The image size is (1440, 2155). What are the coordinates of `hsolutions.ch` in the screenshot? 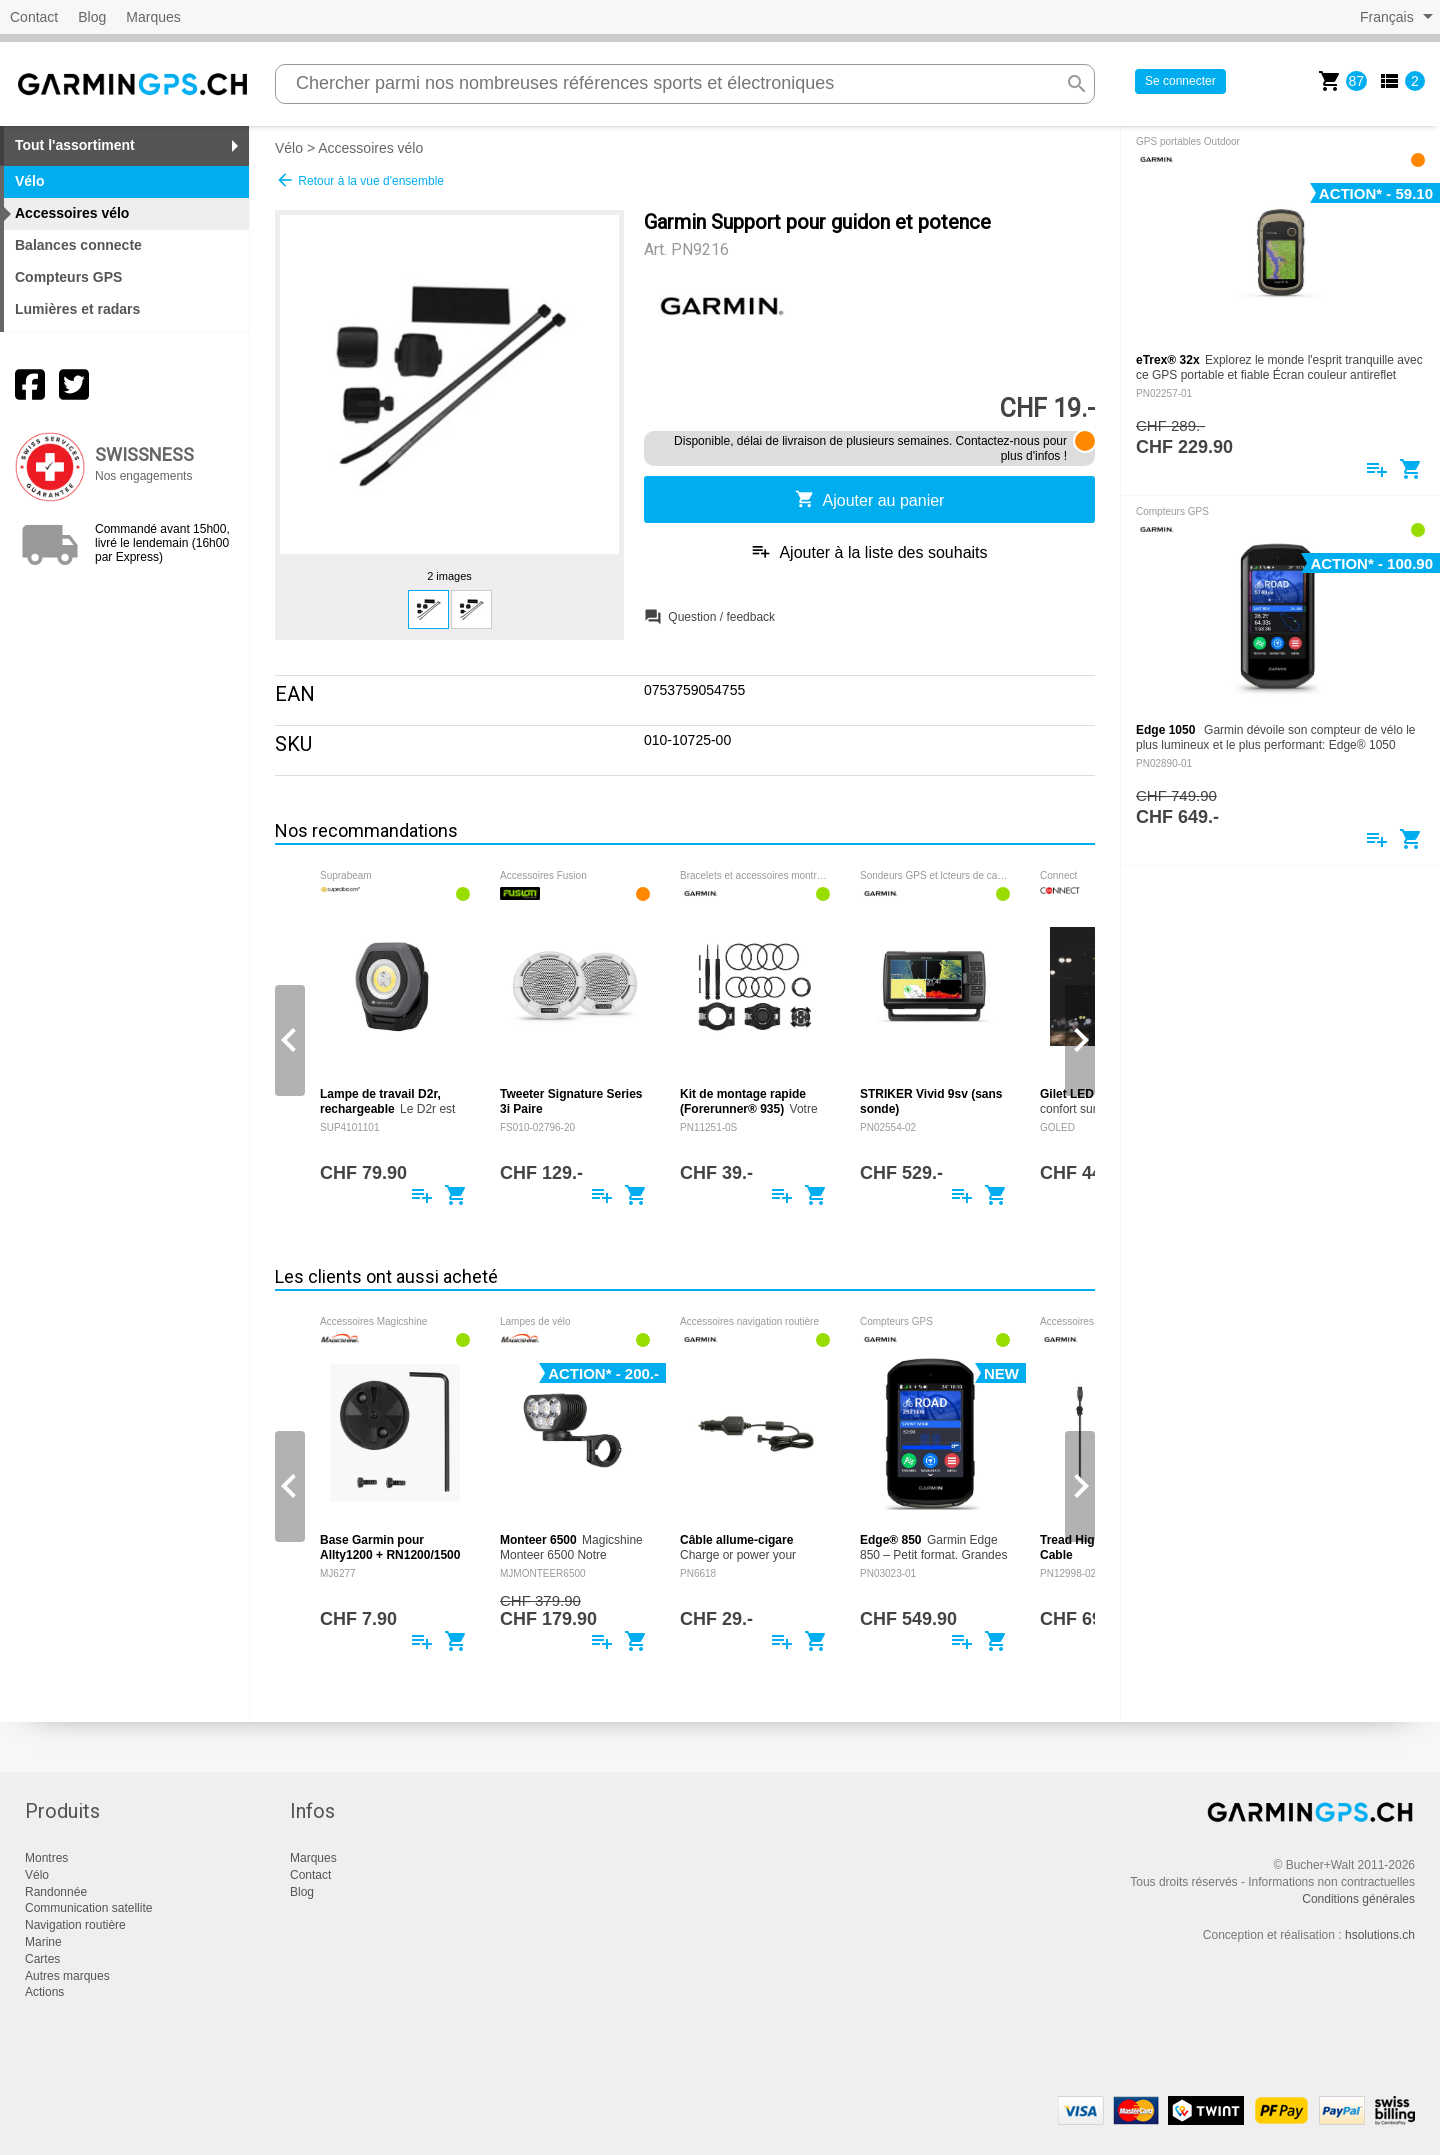 It's located at (1380, 1935).